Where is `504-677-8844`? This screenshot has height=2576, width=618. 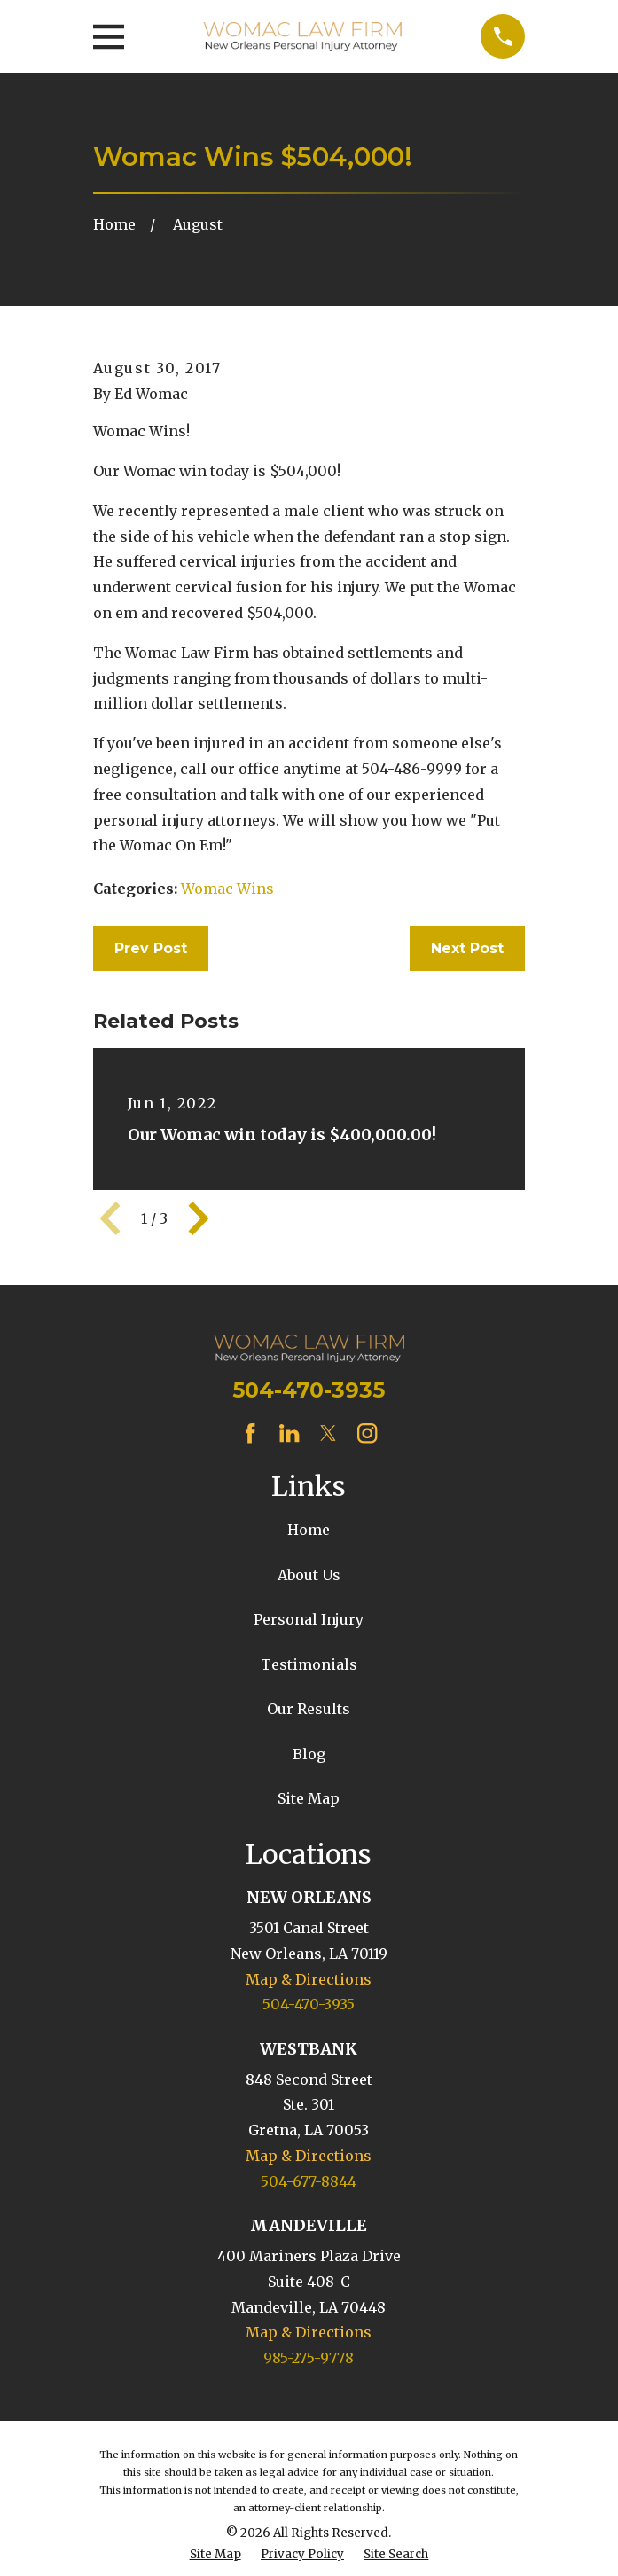 504-677-8844 is located at coordinates (308, 2181).